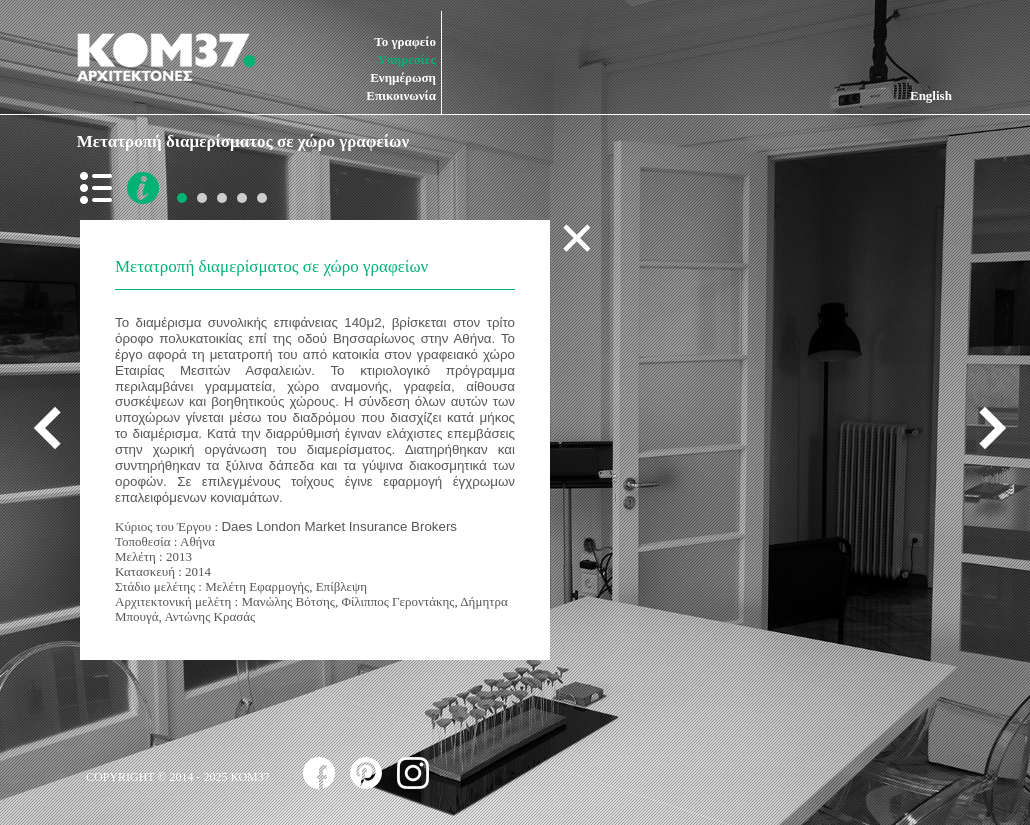  I want to click on follow us on pinterest, so click(366, 773).